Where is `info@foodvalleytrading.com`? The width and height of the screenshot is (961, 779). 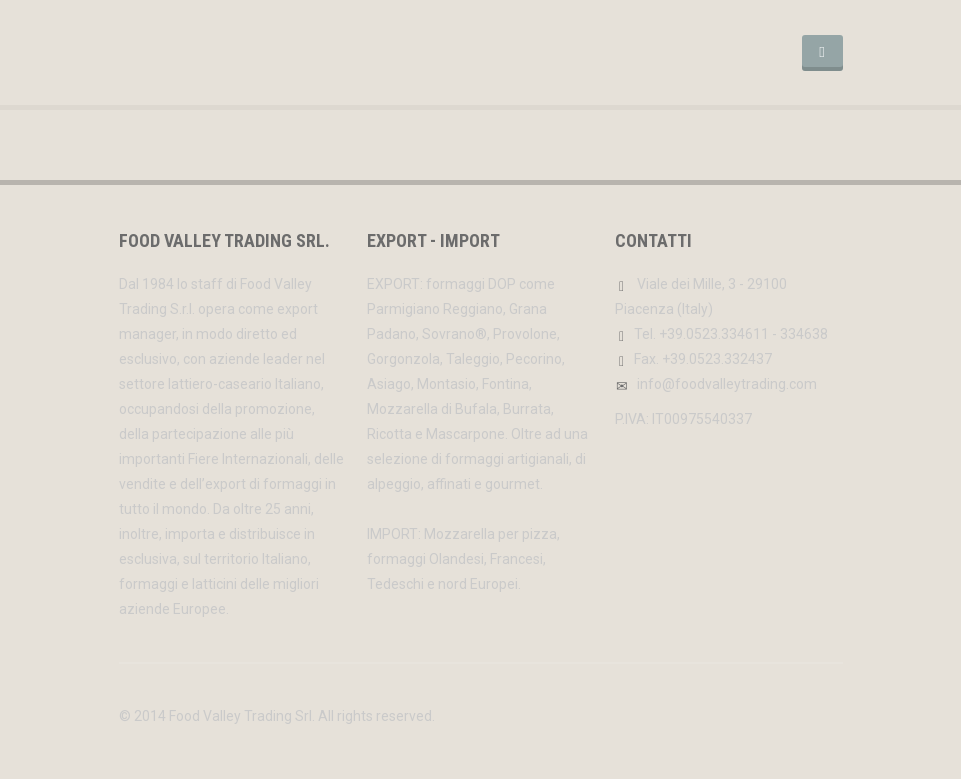 info@foodvalleytrading.com is located at coordinates (727, 384).